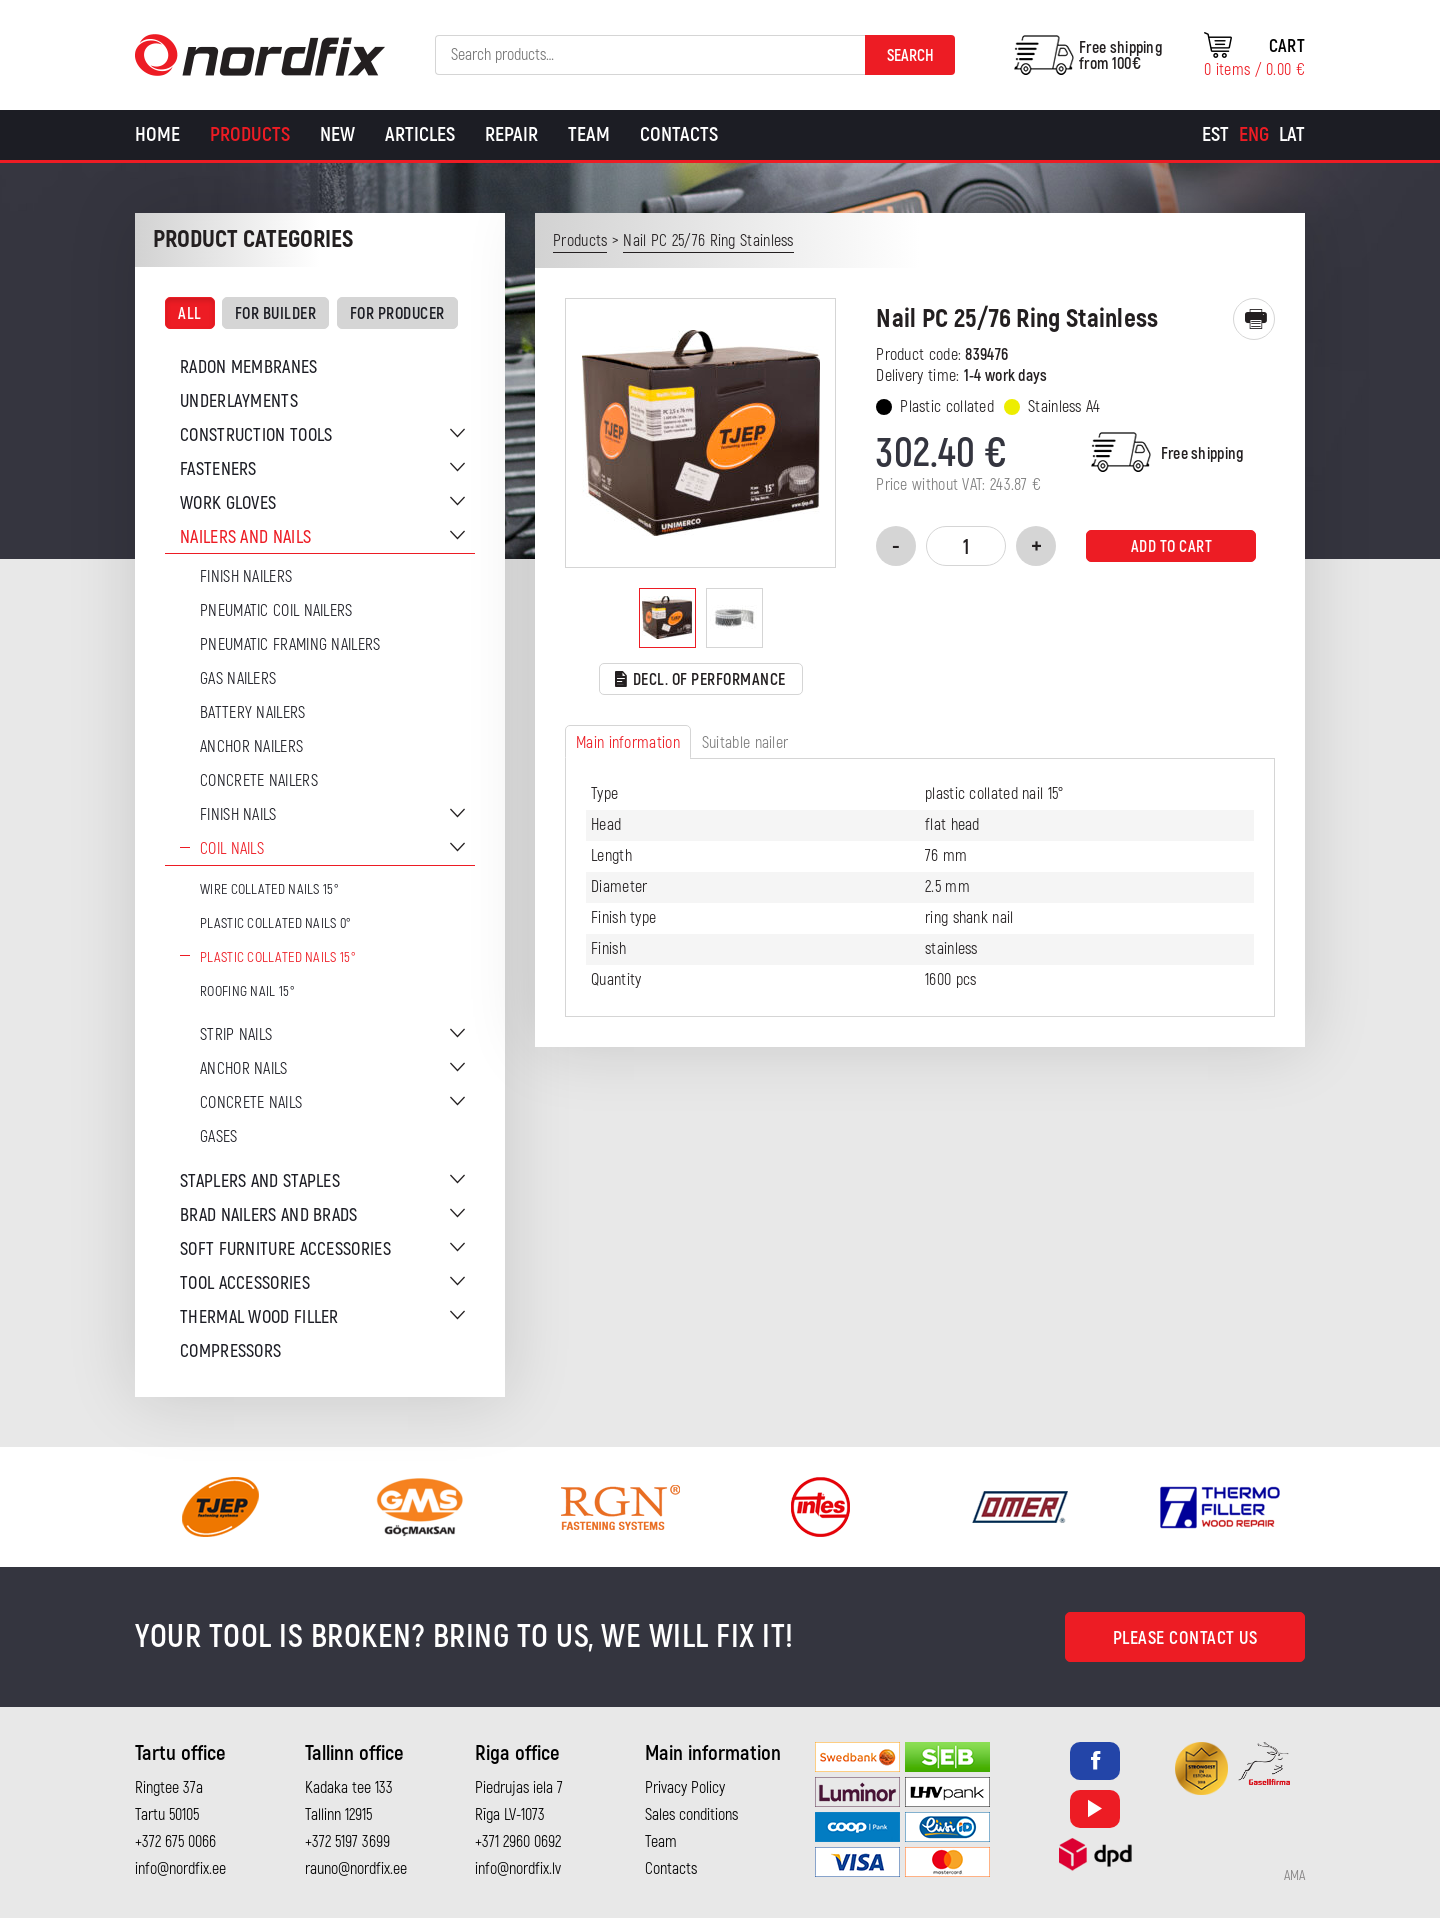  I want to click on Concrete nailers, so click(259, 781).